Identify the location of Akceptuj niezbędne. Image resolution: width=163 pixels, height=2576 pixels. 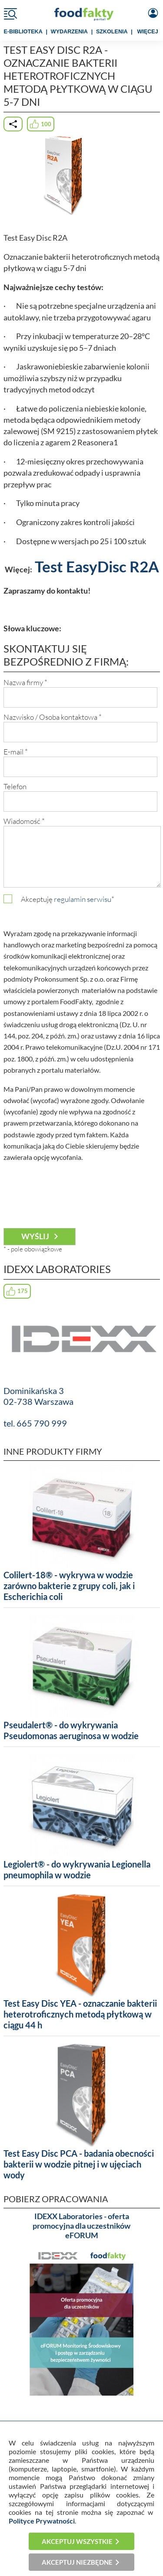
(77, 2562).